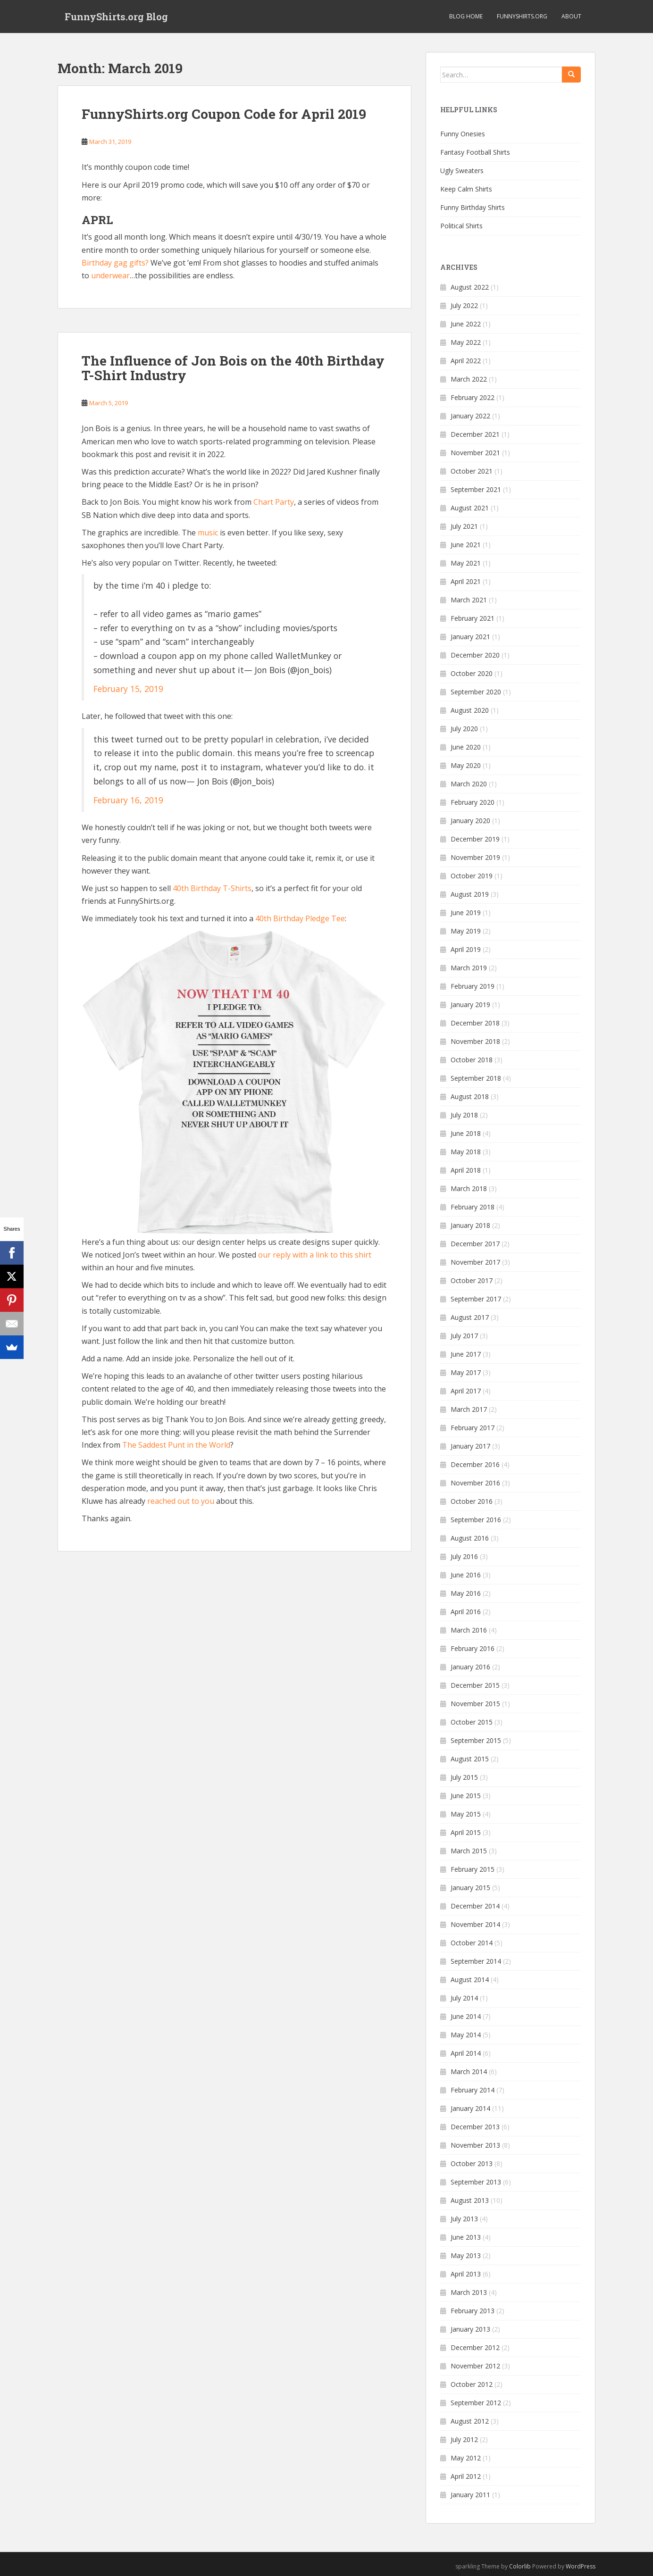 This screenshot has height=2576, width=653. I want to click on February 15, 2019, so click(128, 688).